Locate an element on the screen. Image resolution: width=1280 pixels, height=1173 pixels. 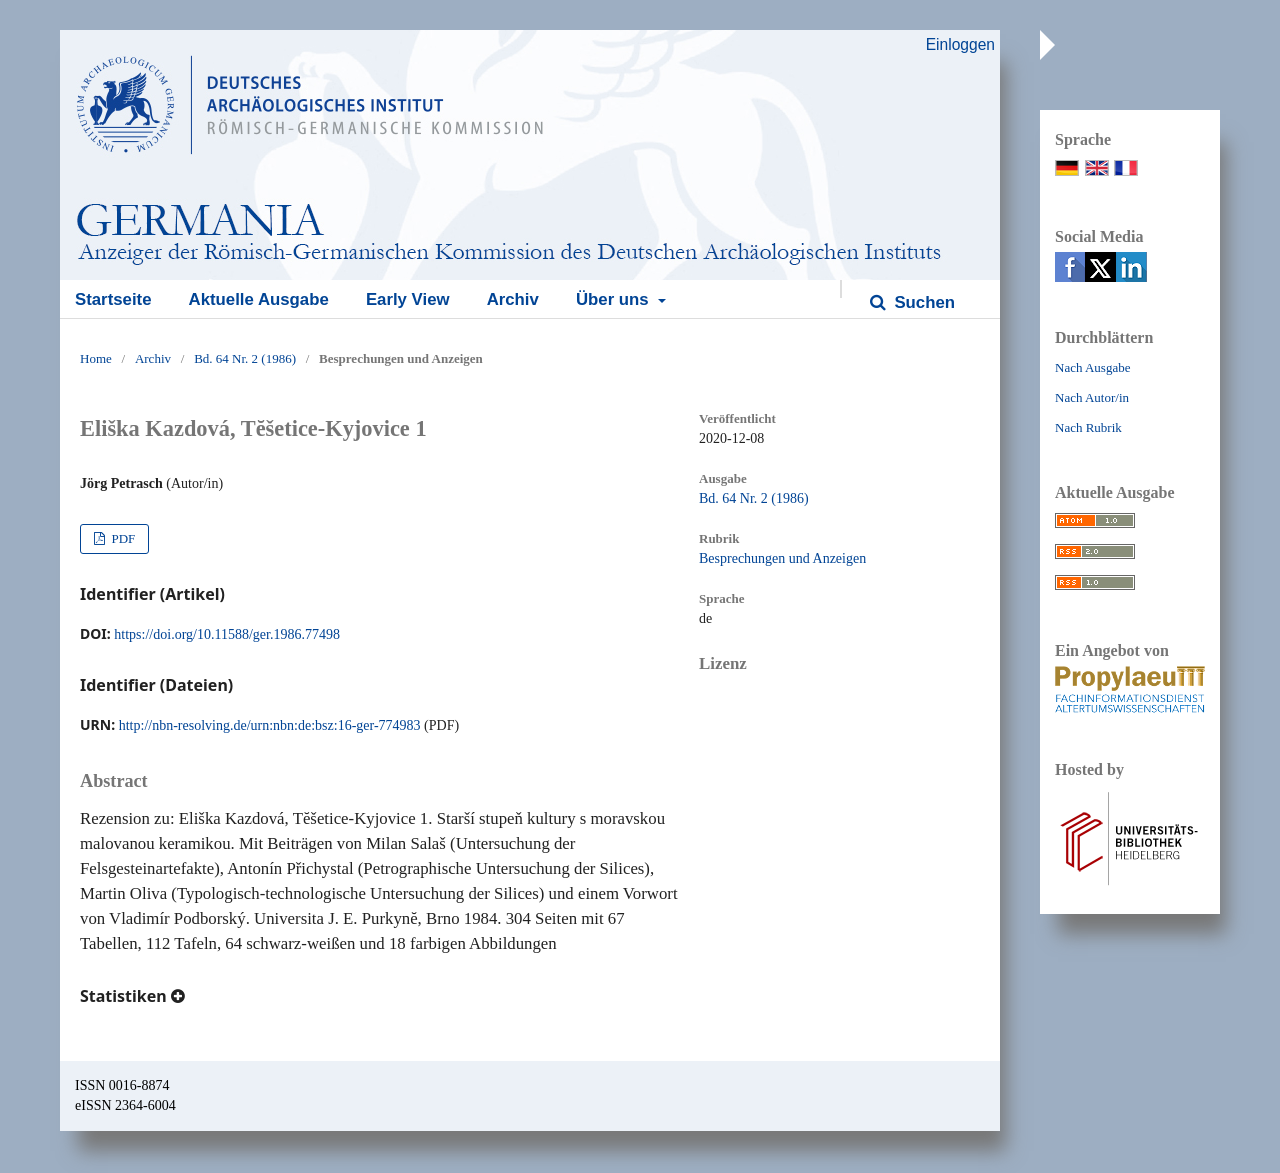
Über uns is located at coordinates (614, 299).